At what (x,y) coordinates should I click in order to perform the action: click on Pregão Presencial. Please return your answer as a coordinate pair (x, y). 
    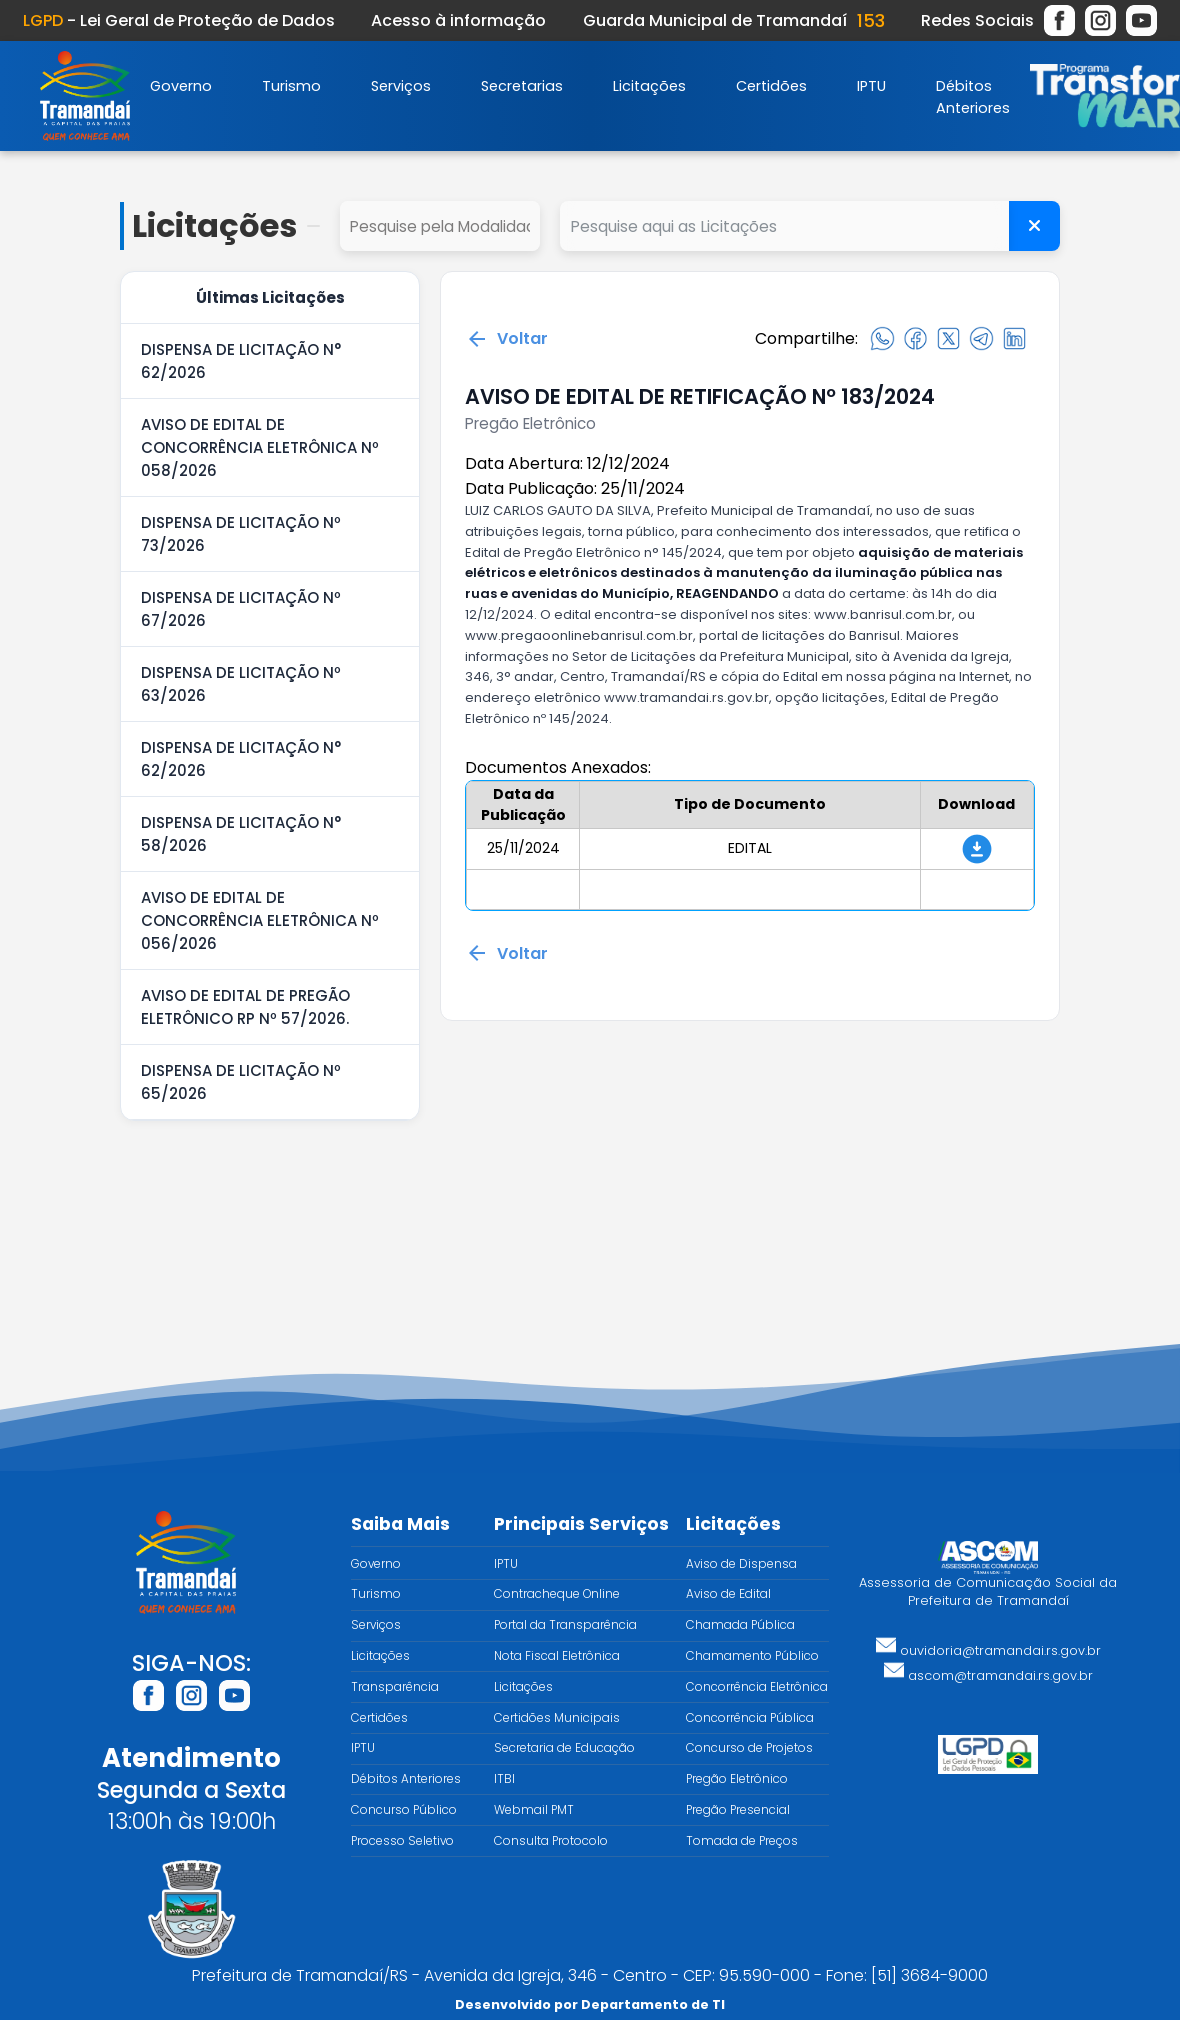
    Looking at the image, I should click on (738, 1810).